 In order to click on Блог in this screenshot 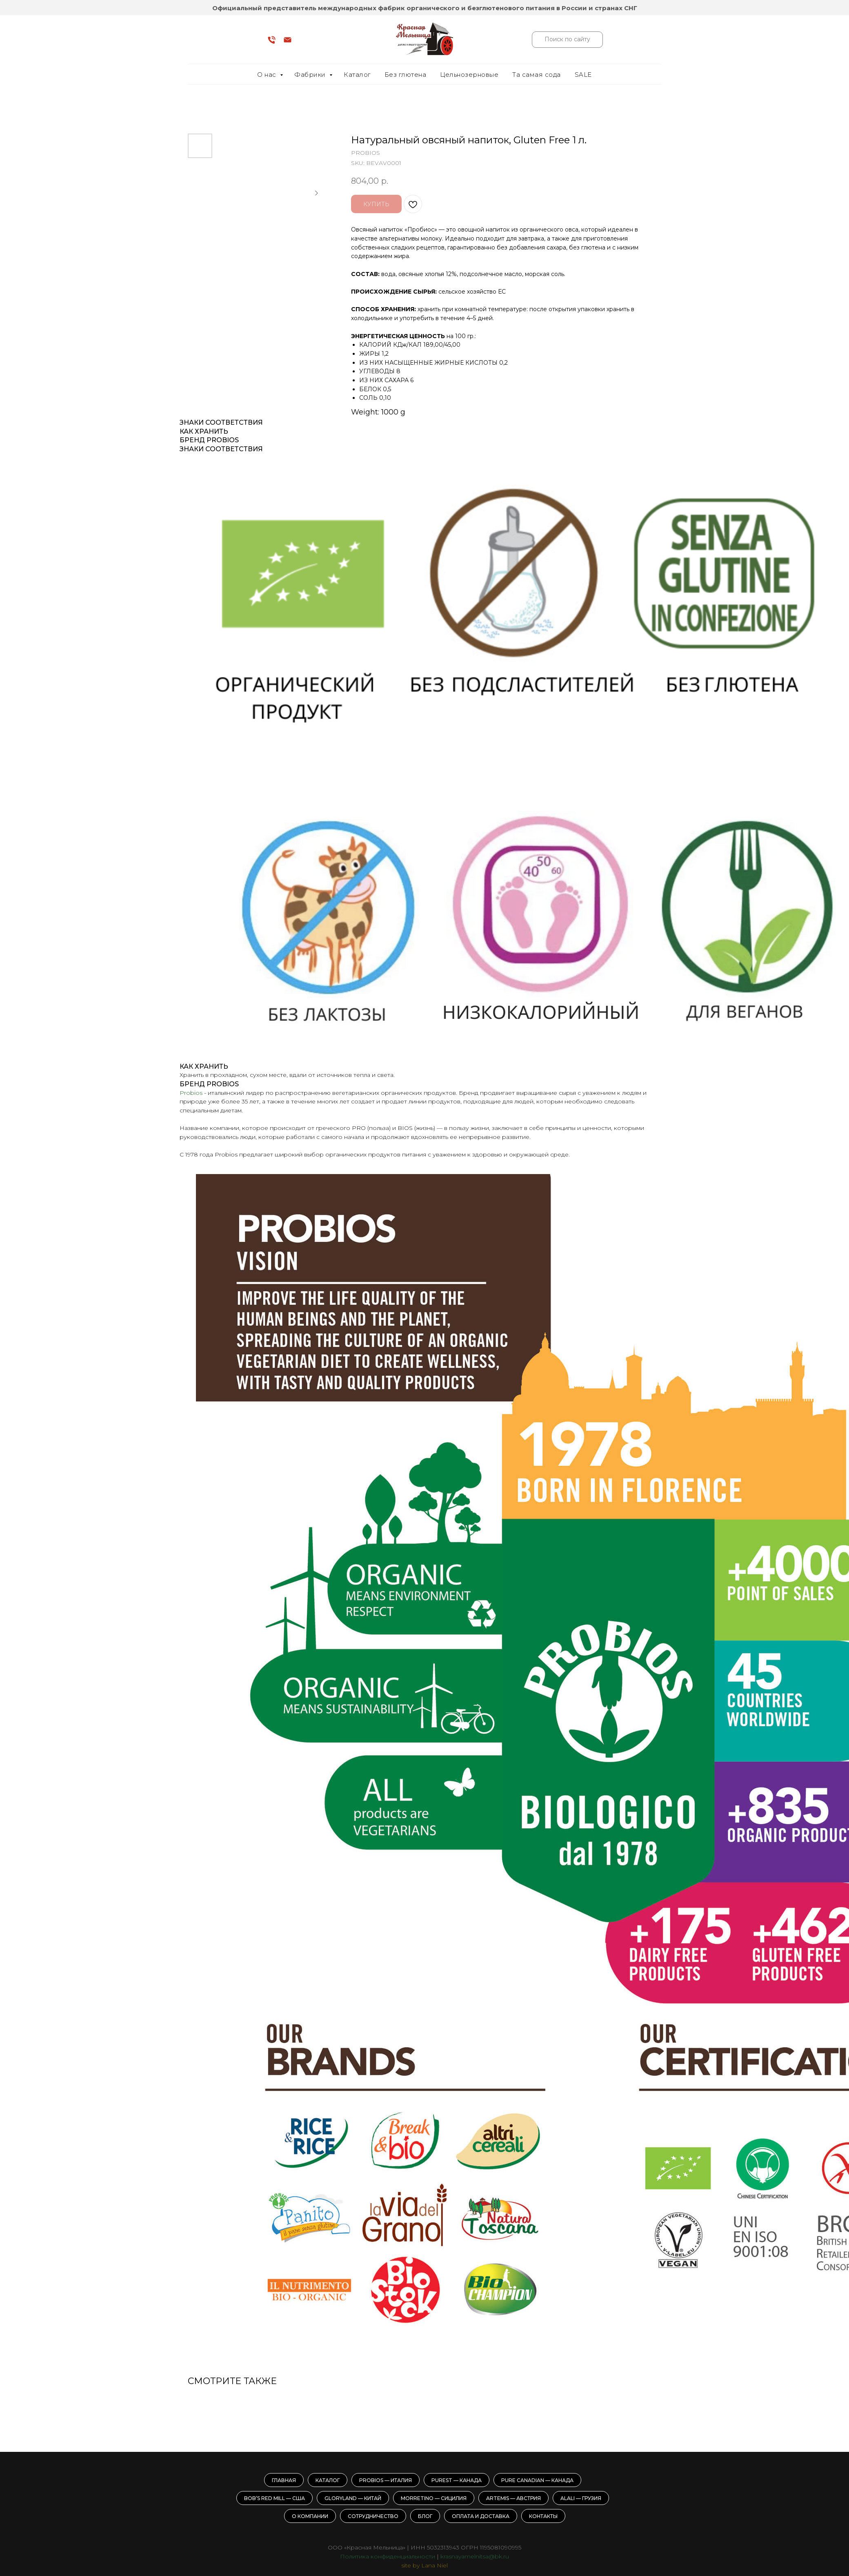, I will do `click(425, 2516)`.